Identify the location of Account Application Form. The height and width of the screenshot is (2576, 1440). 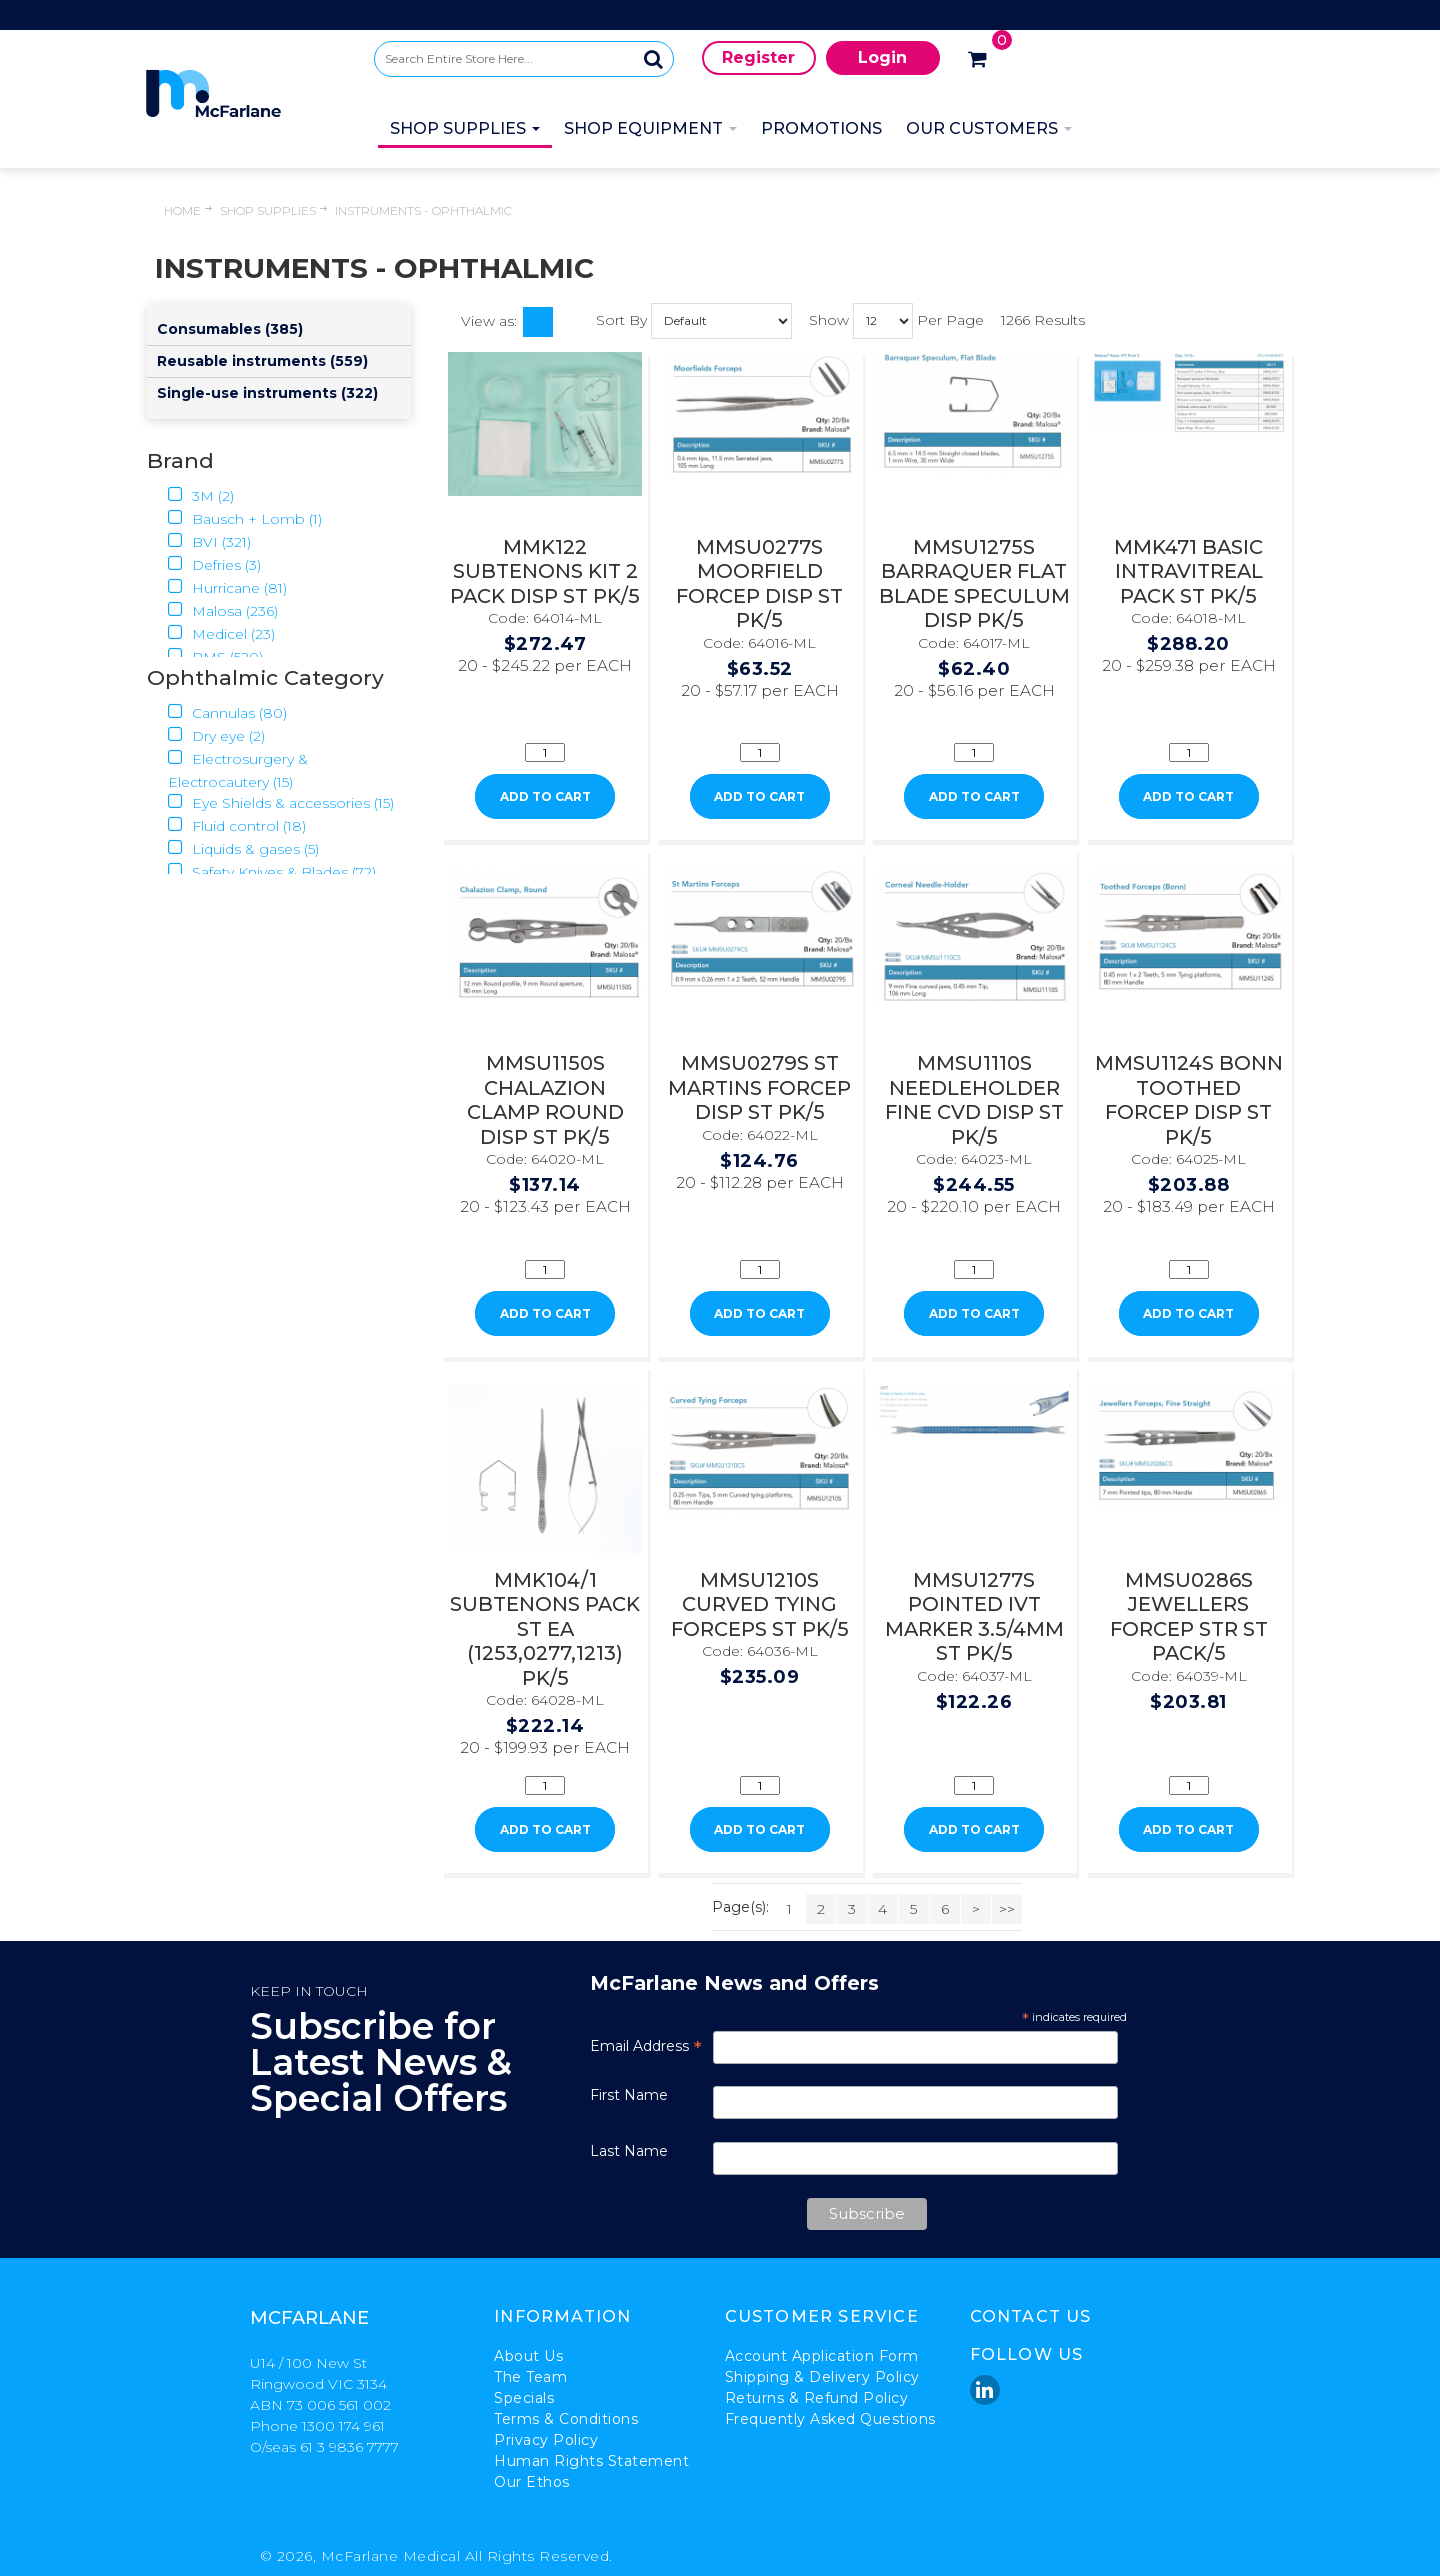
(822, 2356).